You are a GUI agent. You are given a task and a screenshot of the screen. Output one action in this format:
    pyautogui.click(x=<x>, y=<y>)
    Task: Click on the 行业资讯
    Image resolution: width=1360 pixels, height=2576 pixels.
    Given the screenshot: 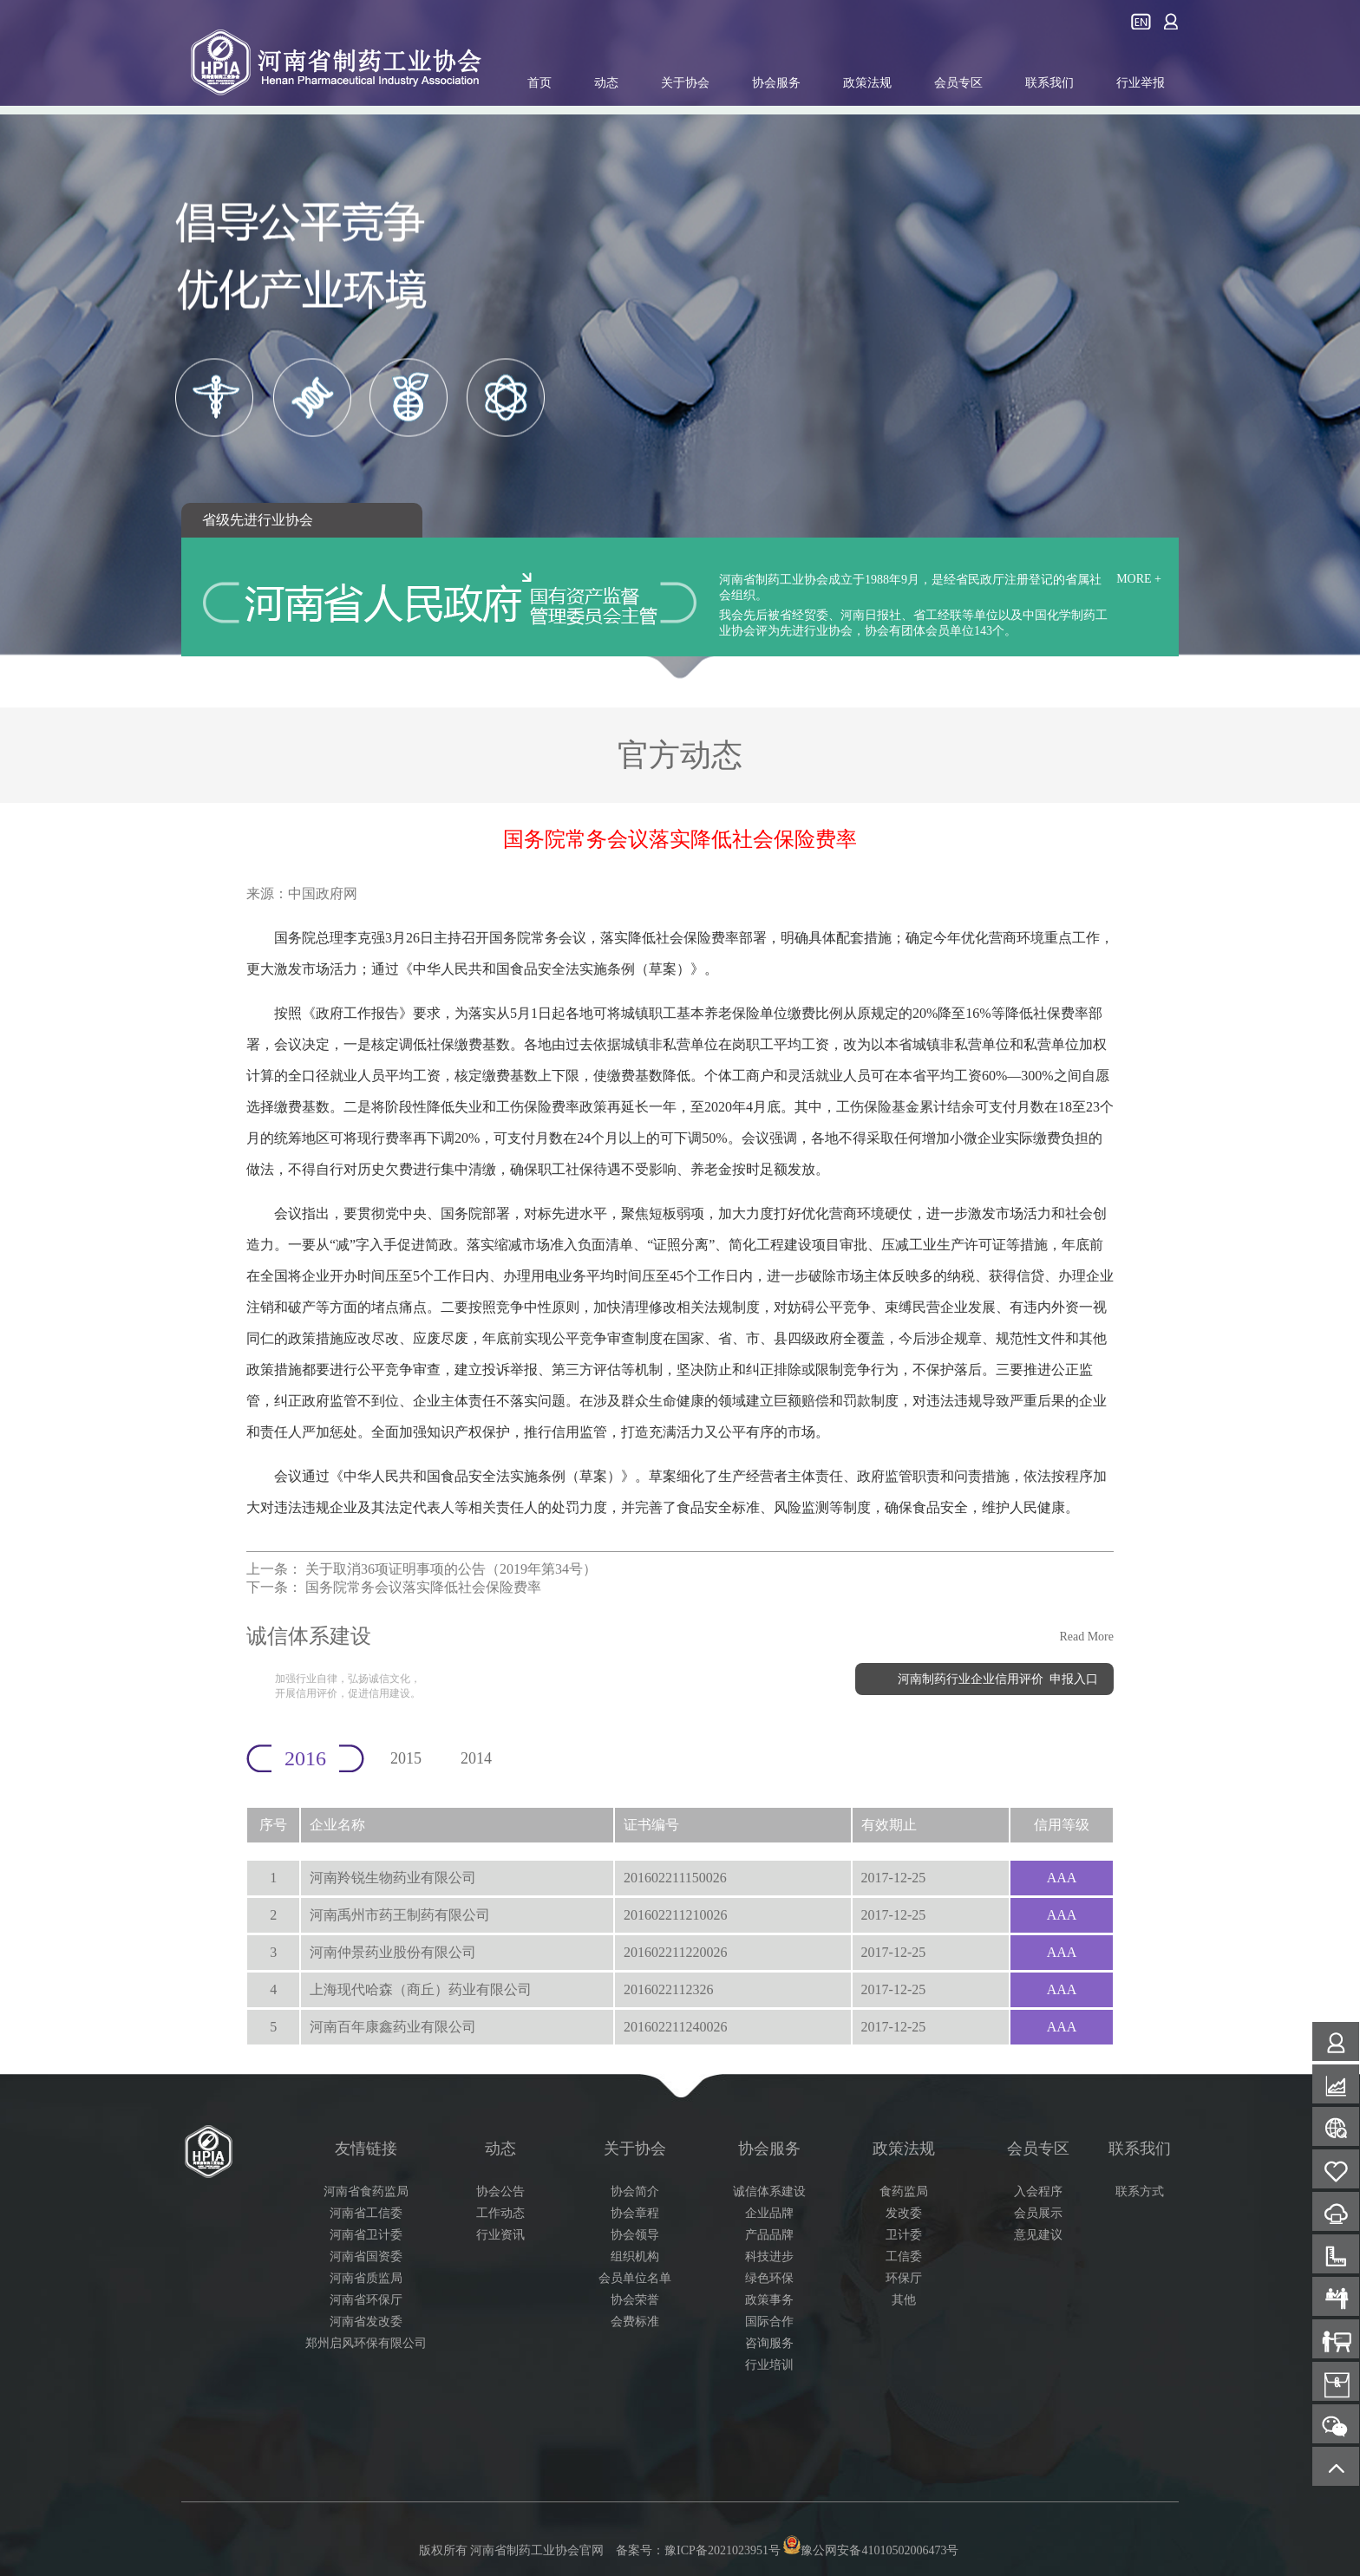 What is the action you would take?
    pyautogui.click(x=500, y=2234)
    